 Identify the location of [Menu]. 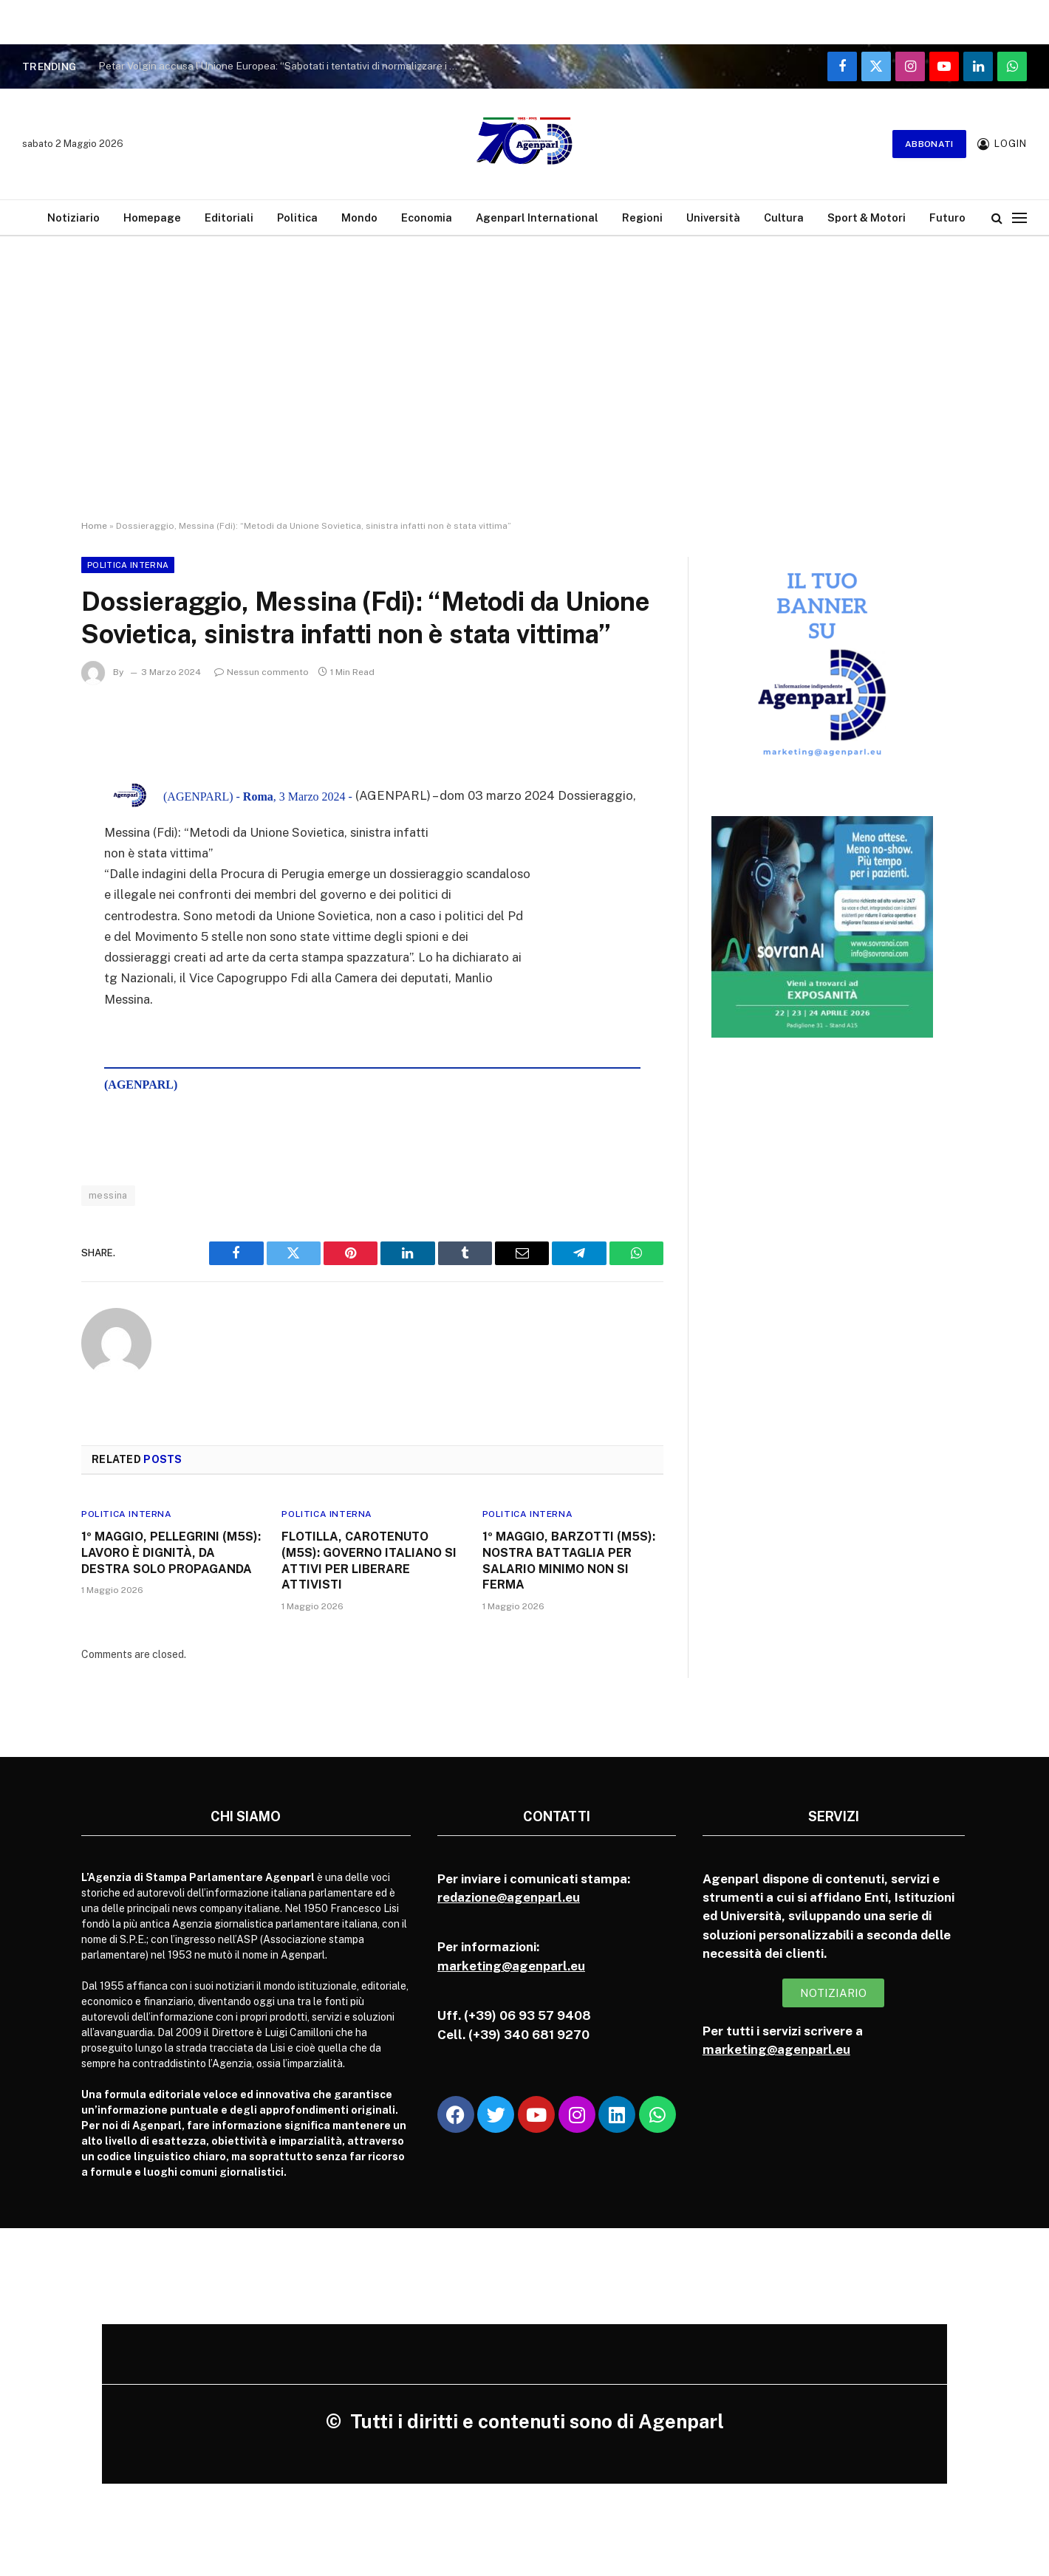
(1019, 217).